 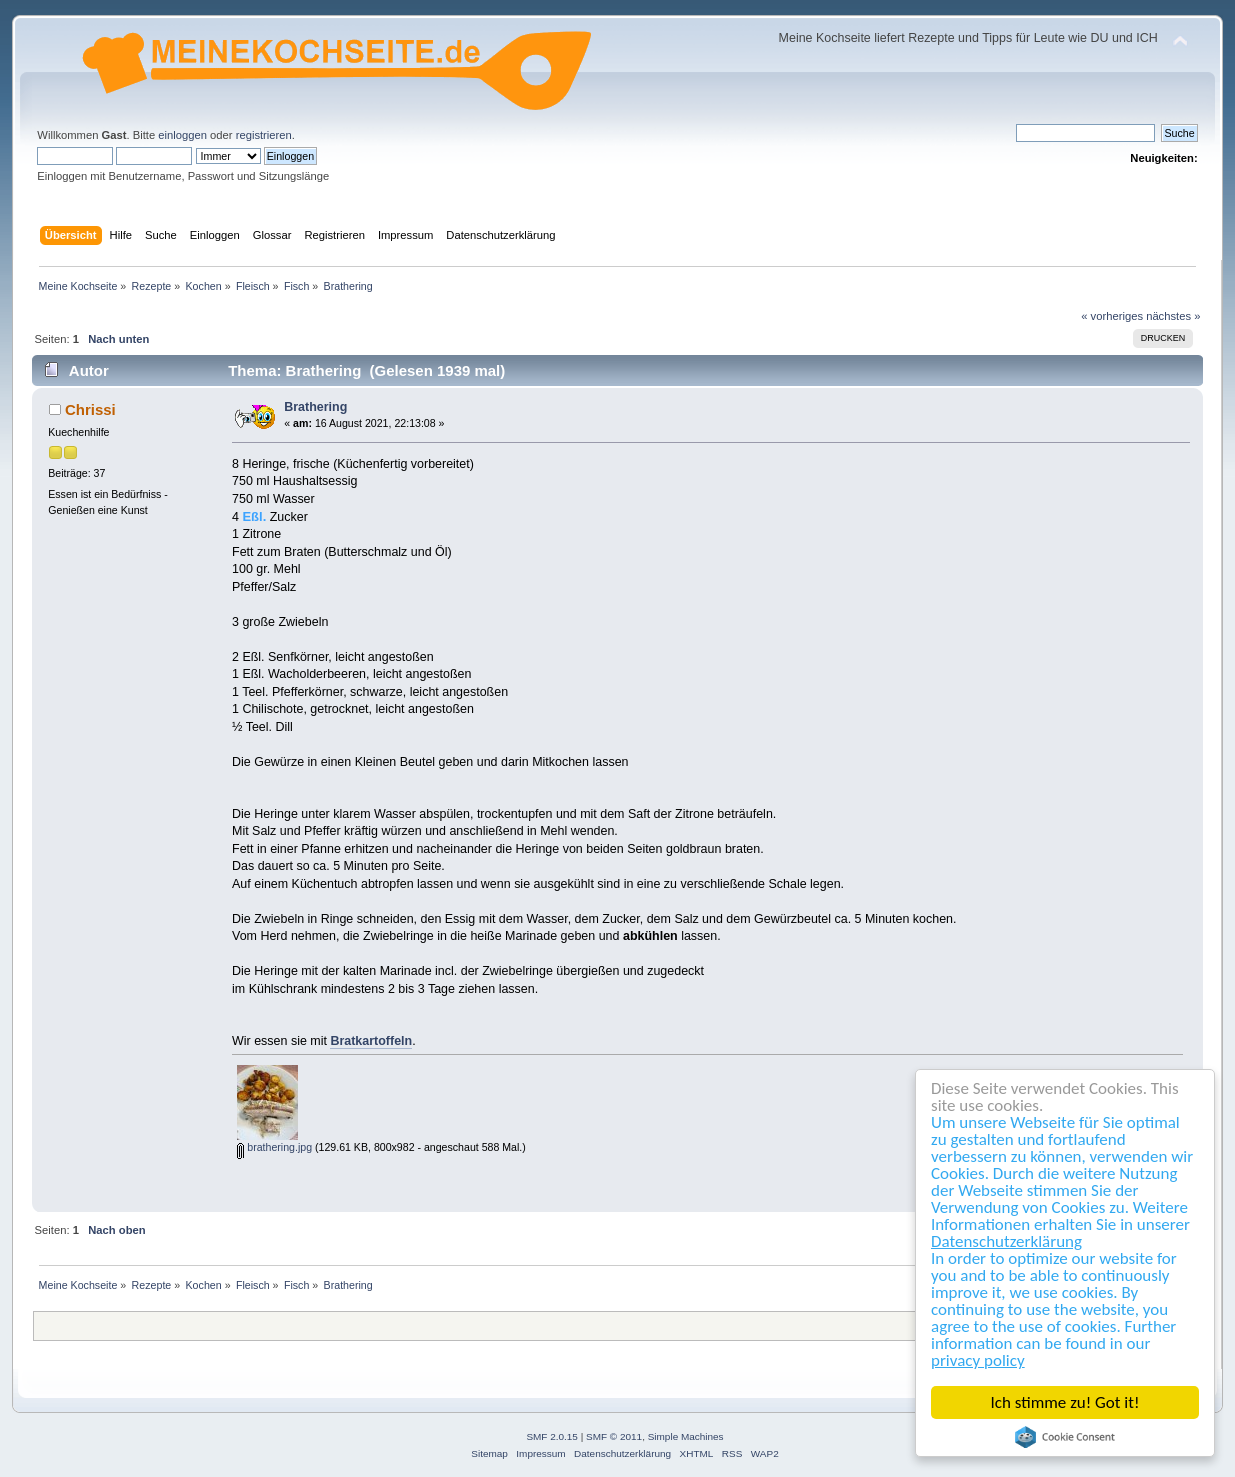 What do you see at coordinates (182, 135) in the screenshot?
I see `einloggen` at bounding box center [182, 135].